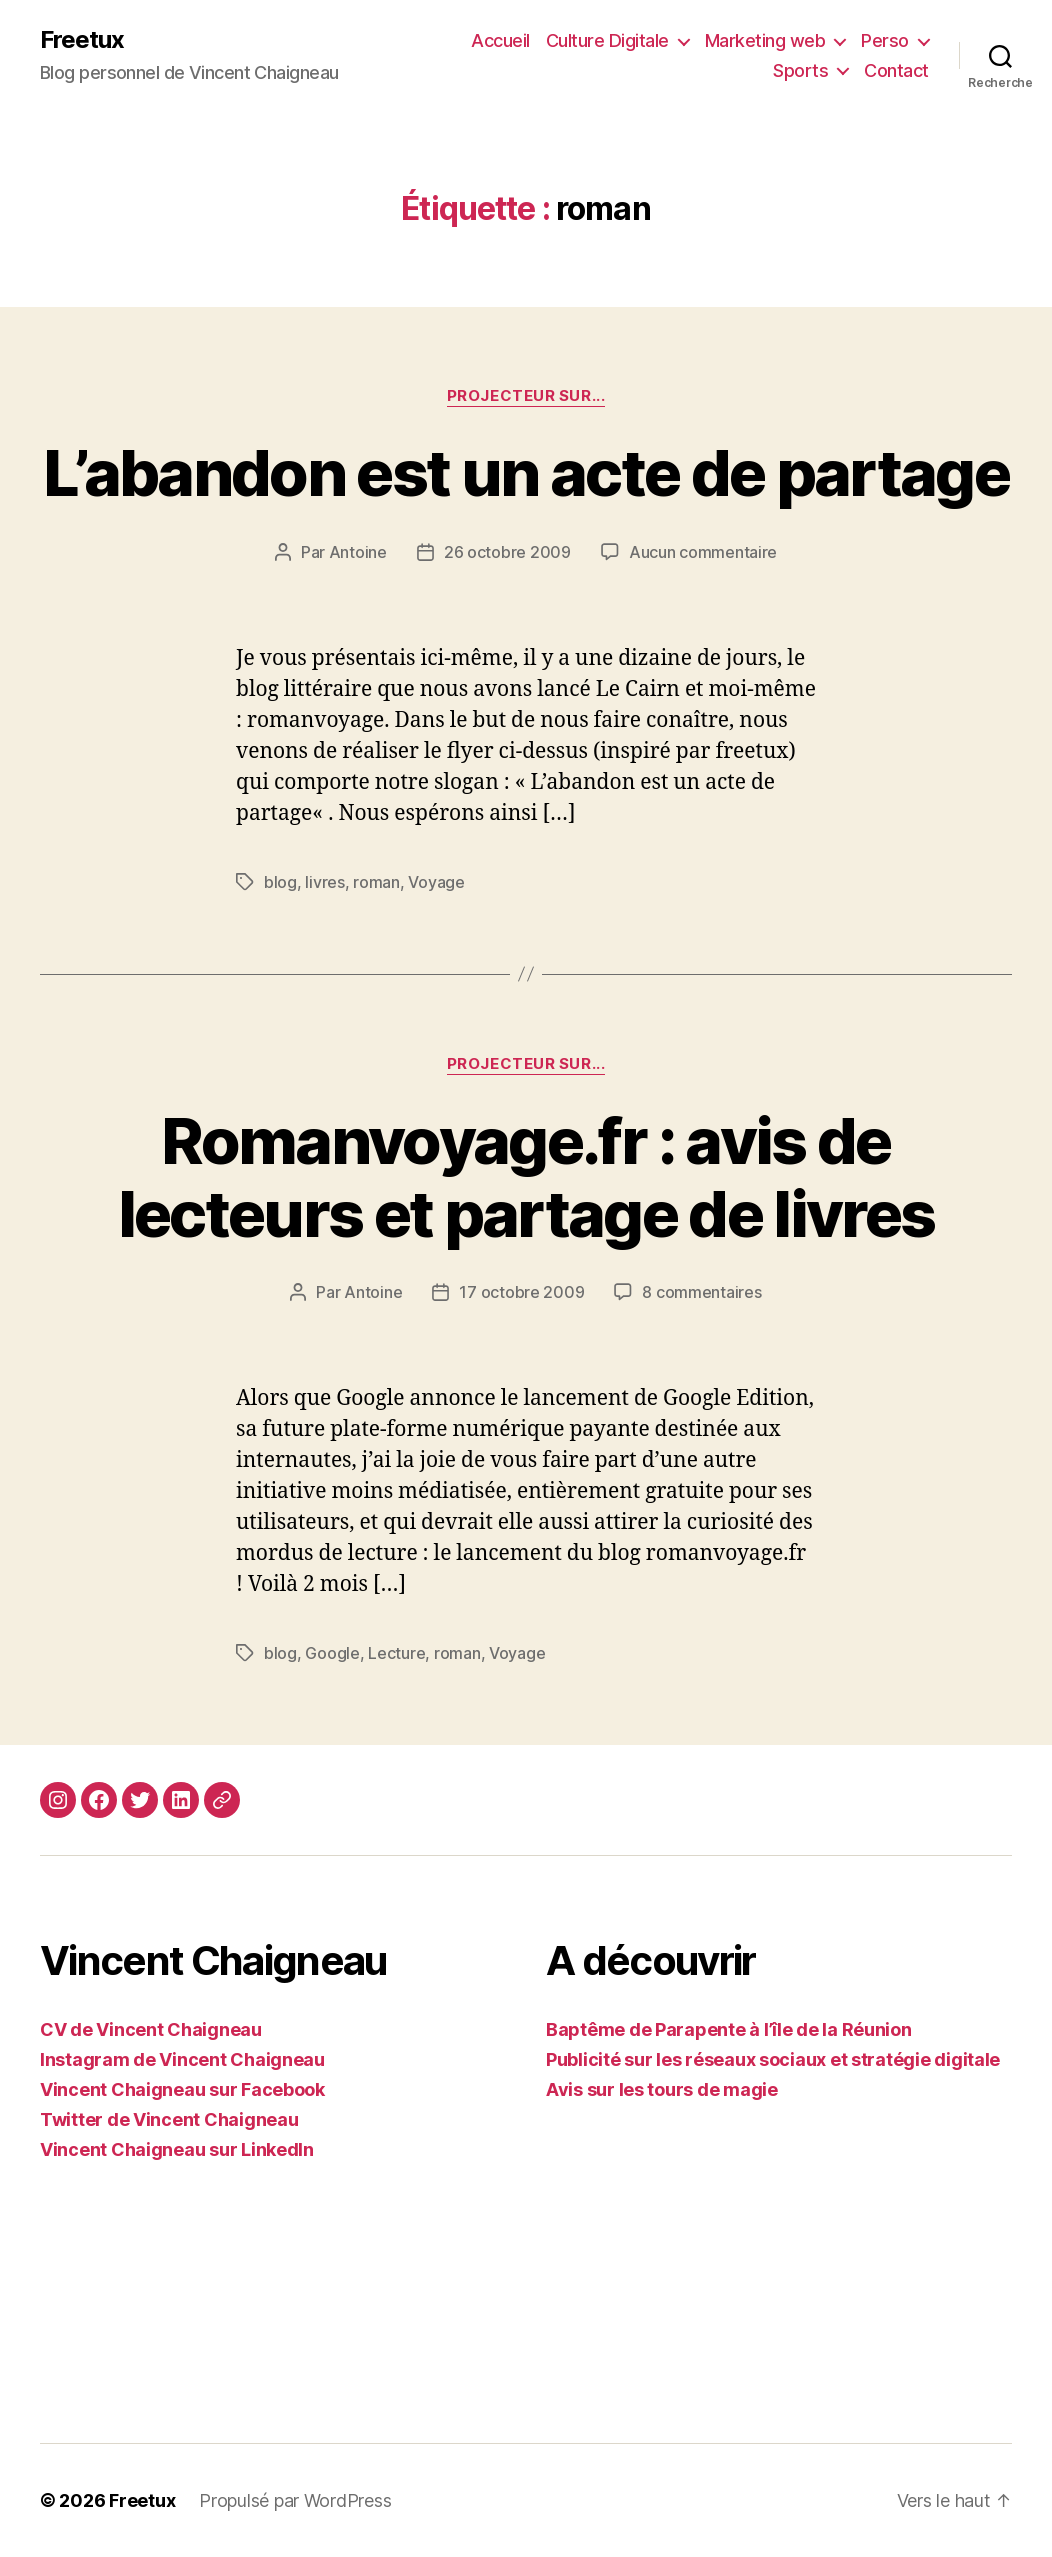 The image size is (1052, 2557). Describe the element at coordinates (662, 2089) in the screenshot. I see `Avis sur les tours de magie` at that location.